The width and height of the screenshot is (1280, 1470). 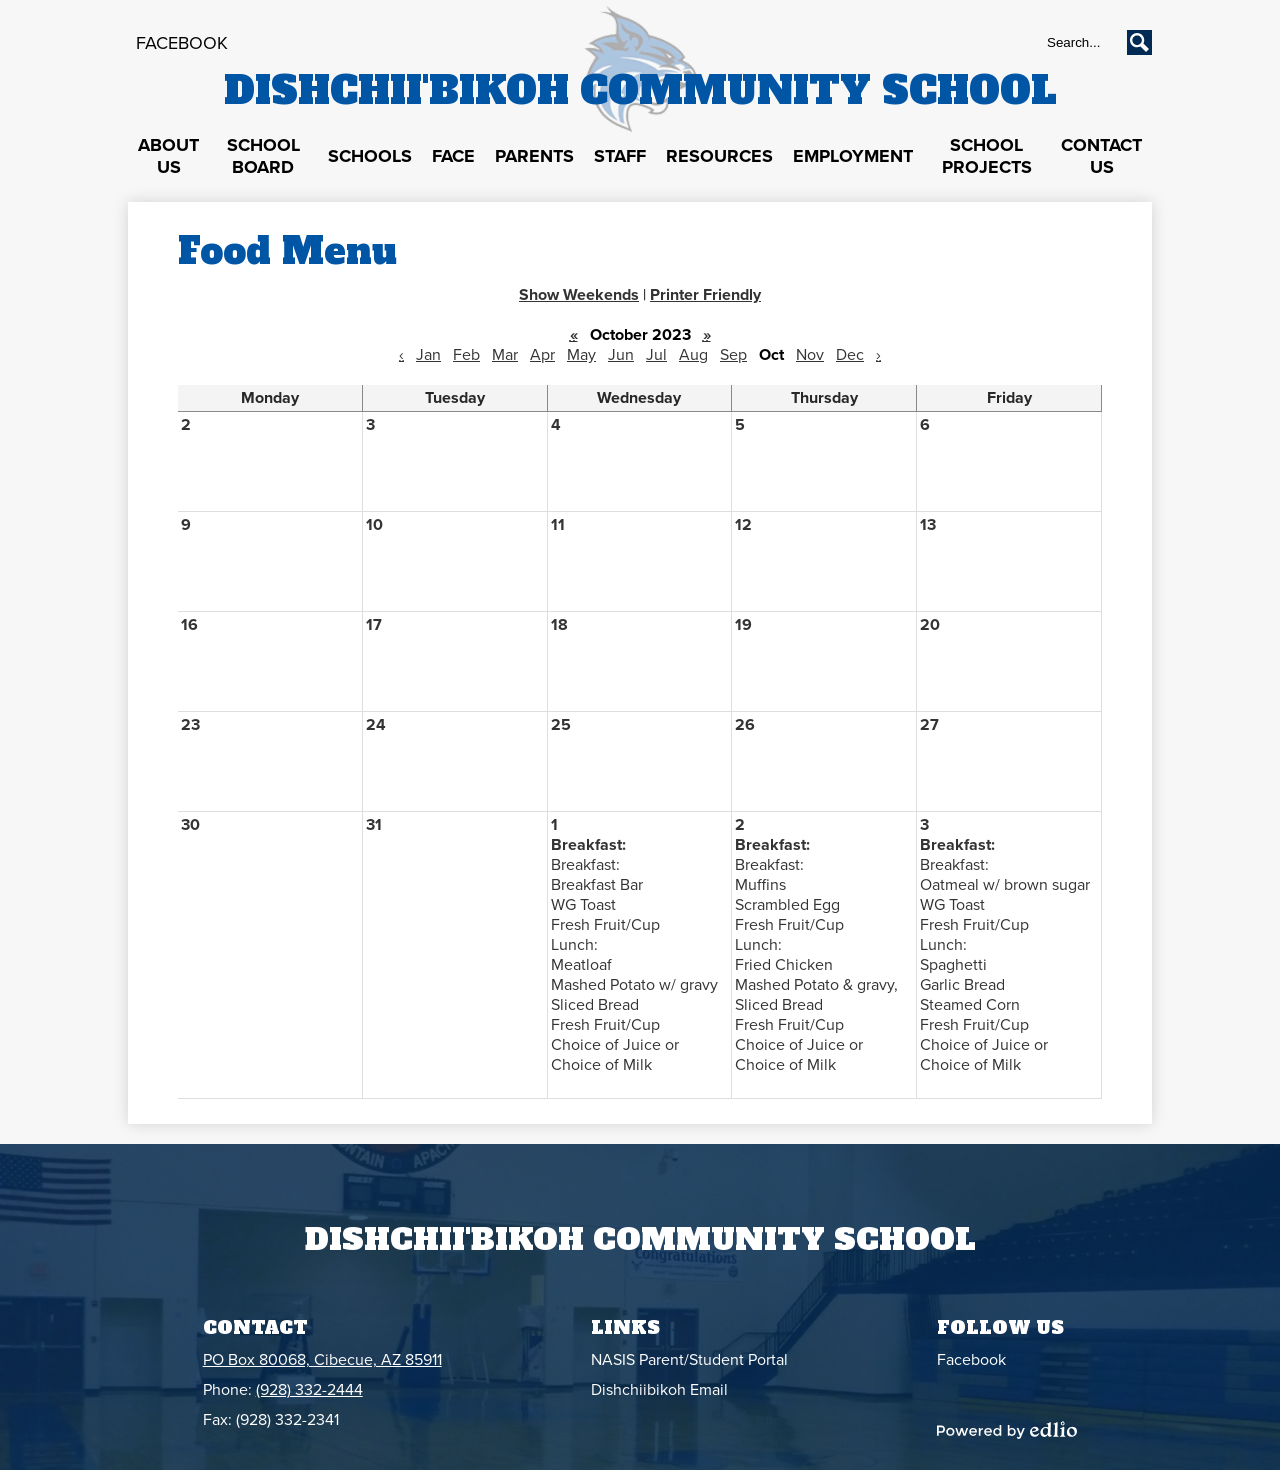 I want to click on (928) 332-2444, so click(x=309, y=1390).